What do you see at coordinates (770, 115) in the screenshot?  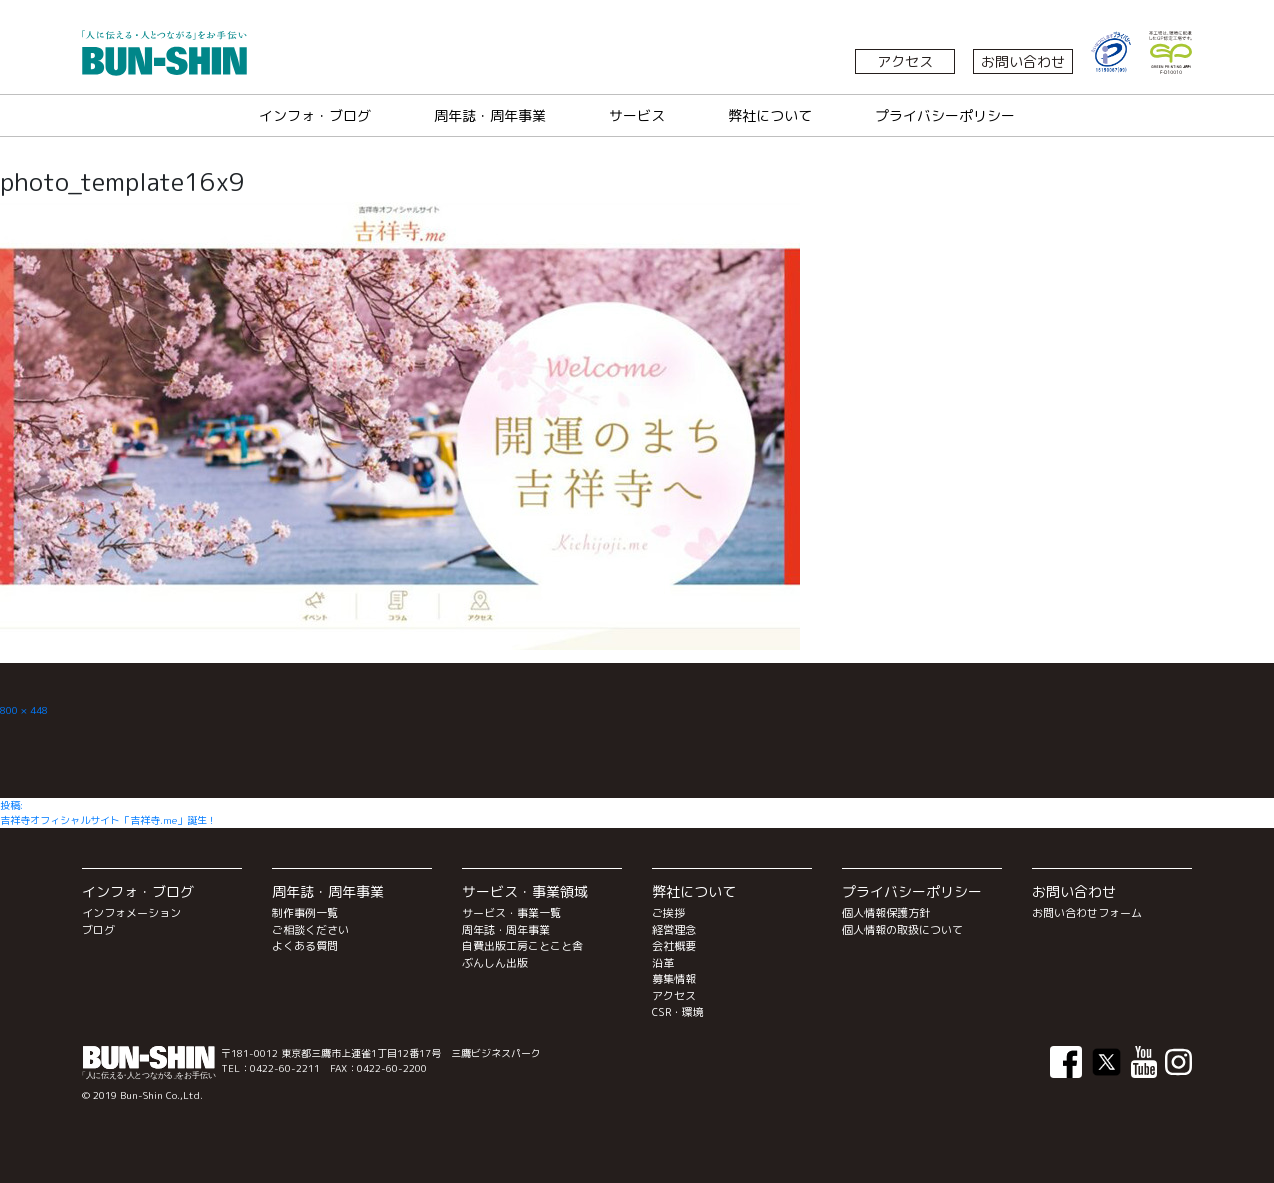 I see `弊社について` at bounding box center [770, 115].